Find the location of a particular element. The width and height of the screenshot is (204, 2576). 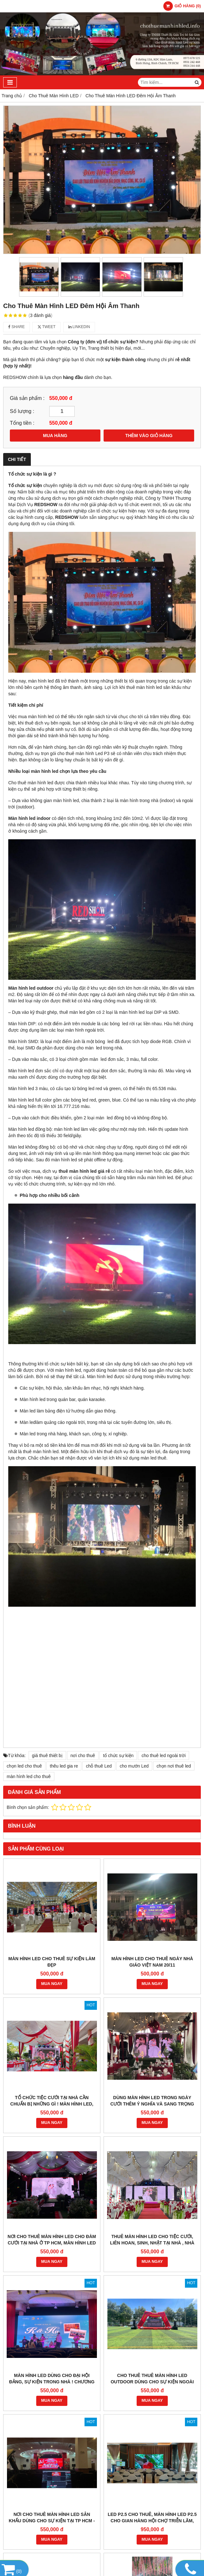

GianHangVN is located at coordinates (189, 2539).